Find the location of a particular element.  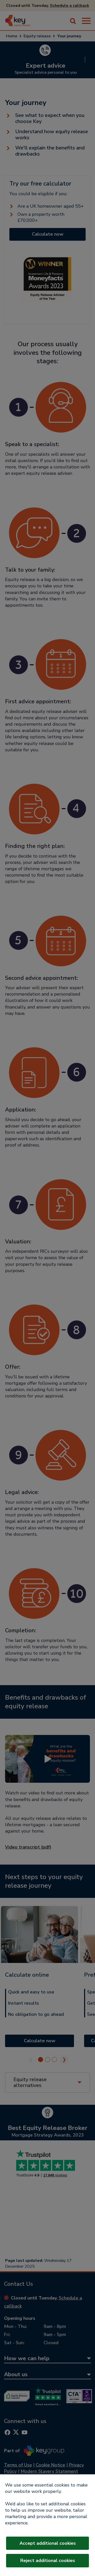

Reject additional cookies is located at coordinates (47, 2560).